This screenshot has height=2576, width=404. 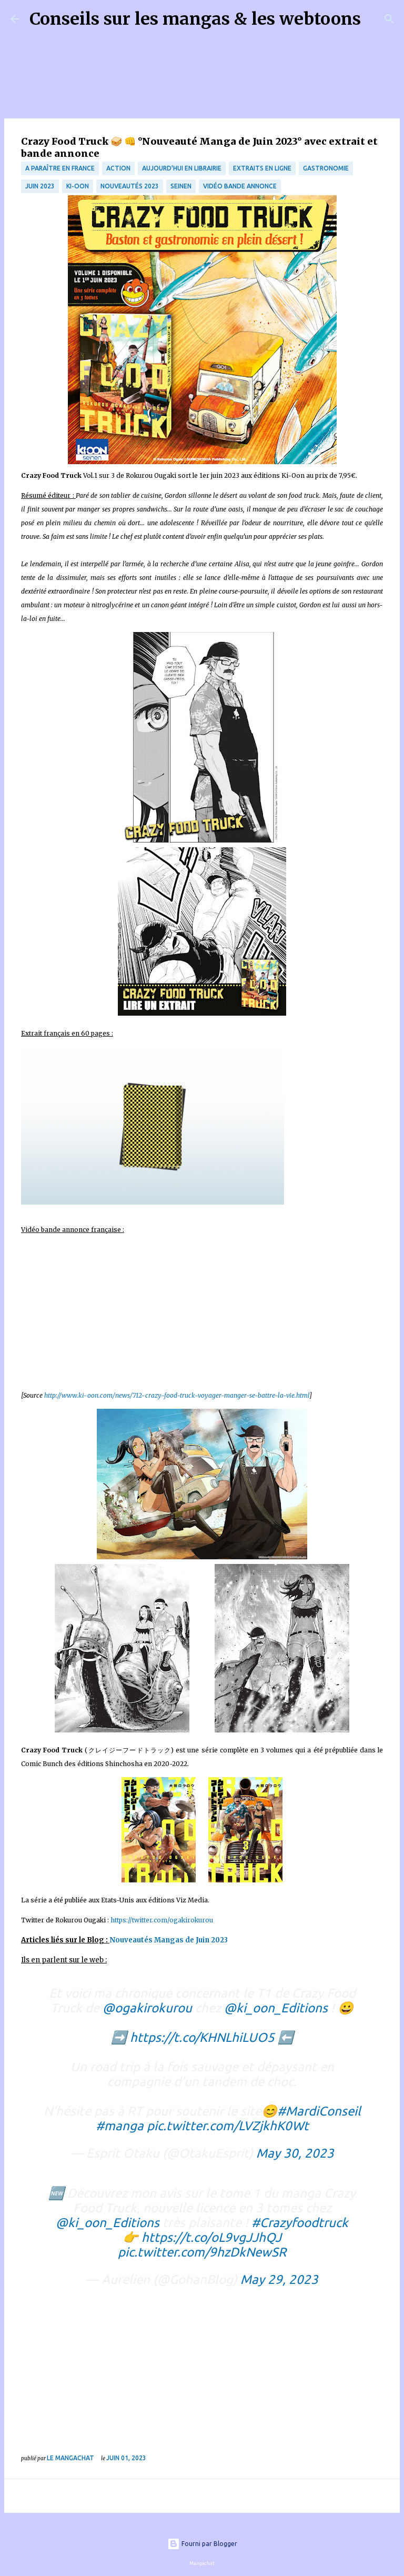 What do you see at coordinates (319, 2111) in the screenshot?
I see `#MardiConseil` at bounding box center [319, 2111].